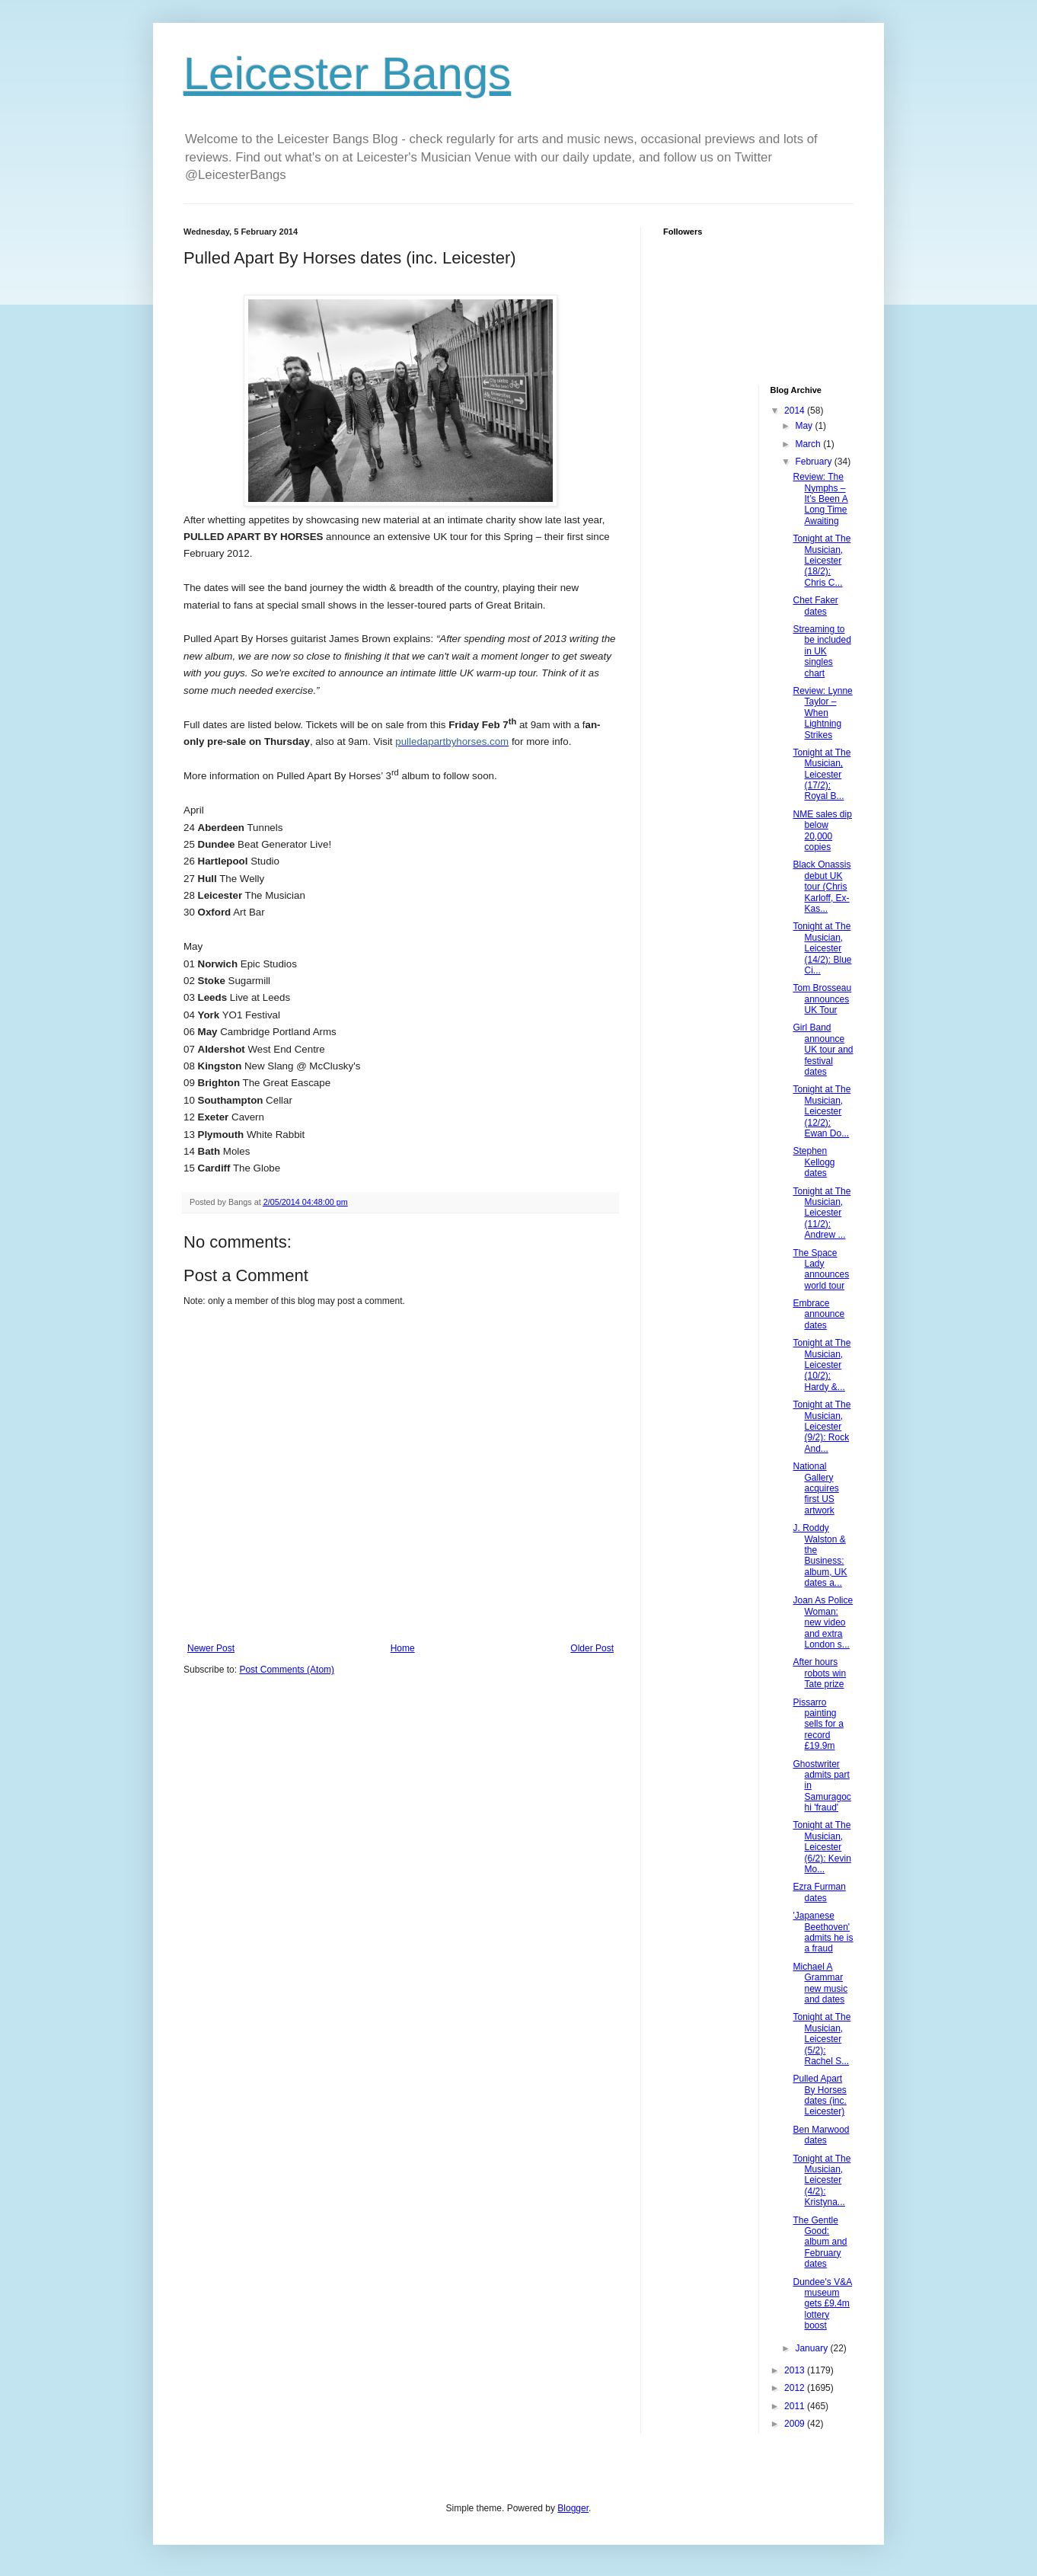 This screenshot has height=2576, width=1037. Describe the element at coordinates (812, 2348) in the screenshot. I see `January` at that location.